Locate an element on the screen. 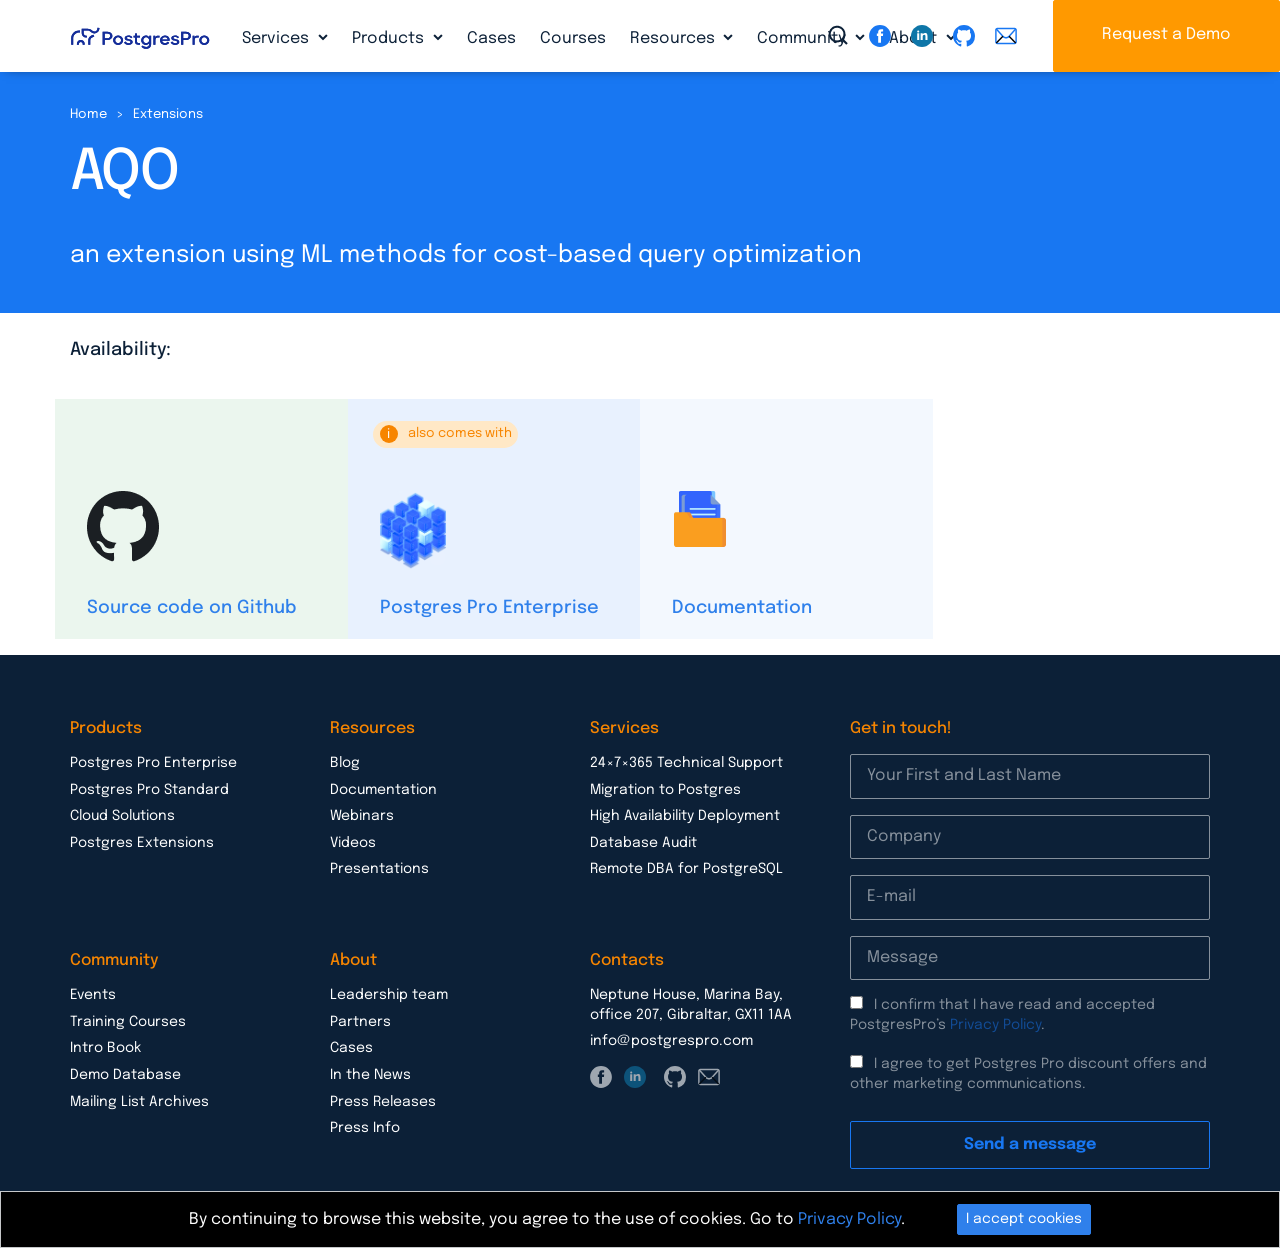  Home is located at coordinates (88, 114).